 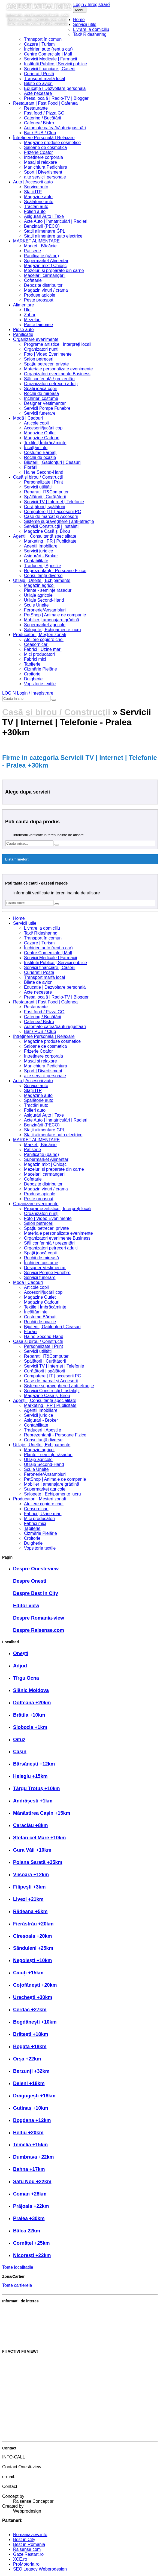 I want to click on Stații alimentare GPL, so click(x=44, y=231).